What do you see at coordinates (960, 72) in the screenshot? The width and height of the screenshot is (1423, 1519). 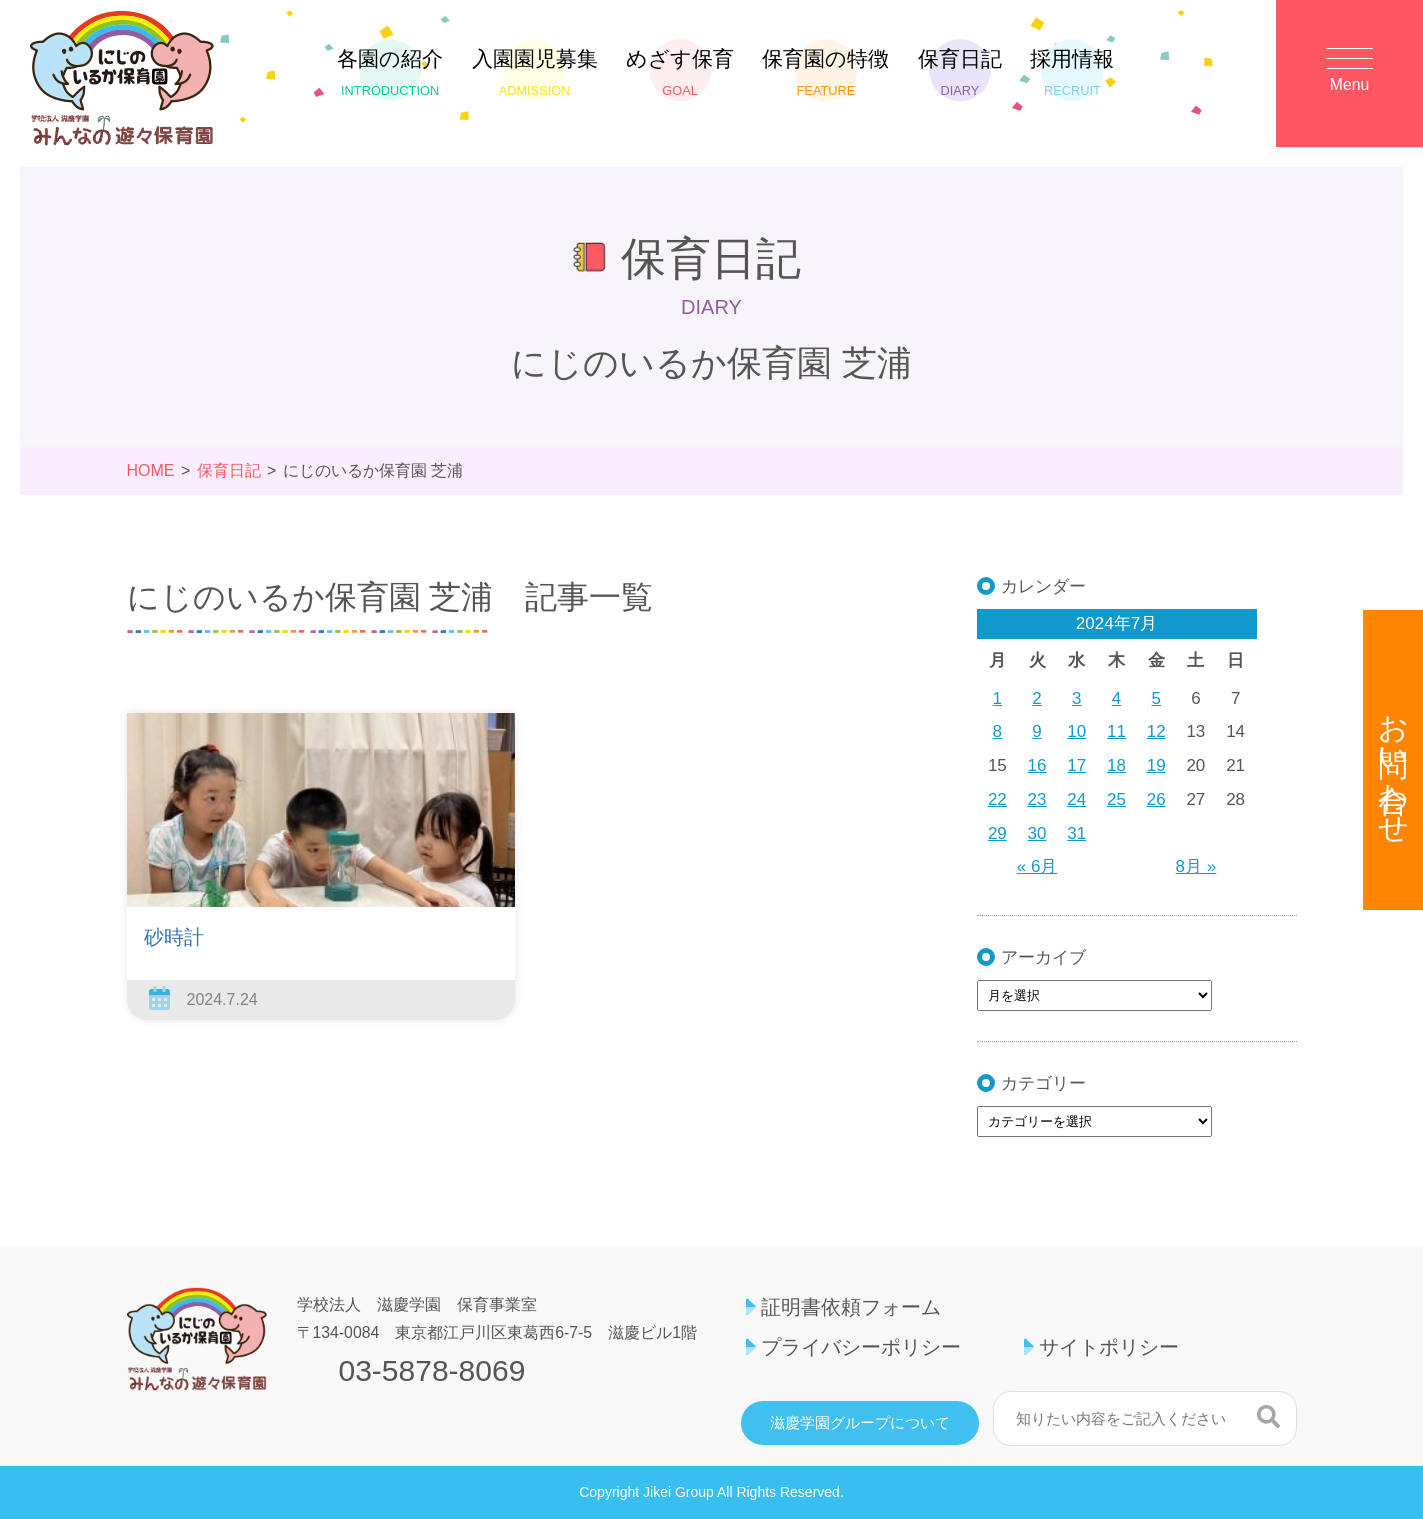 I see `保育日記` at bounding box center [960, 72].